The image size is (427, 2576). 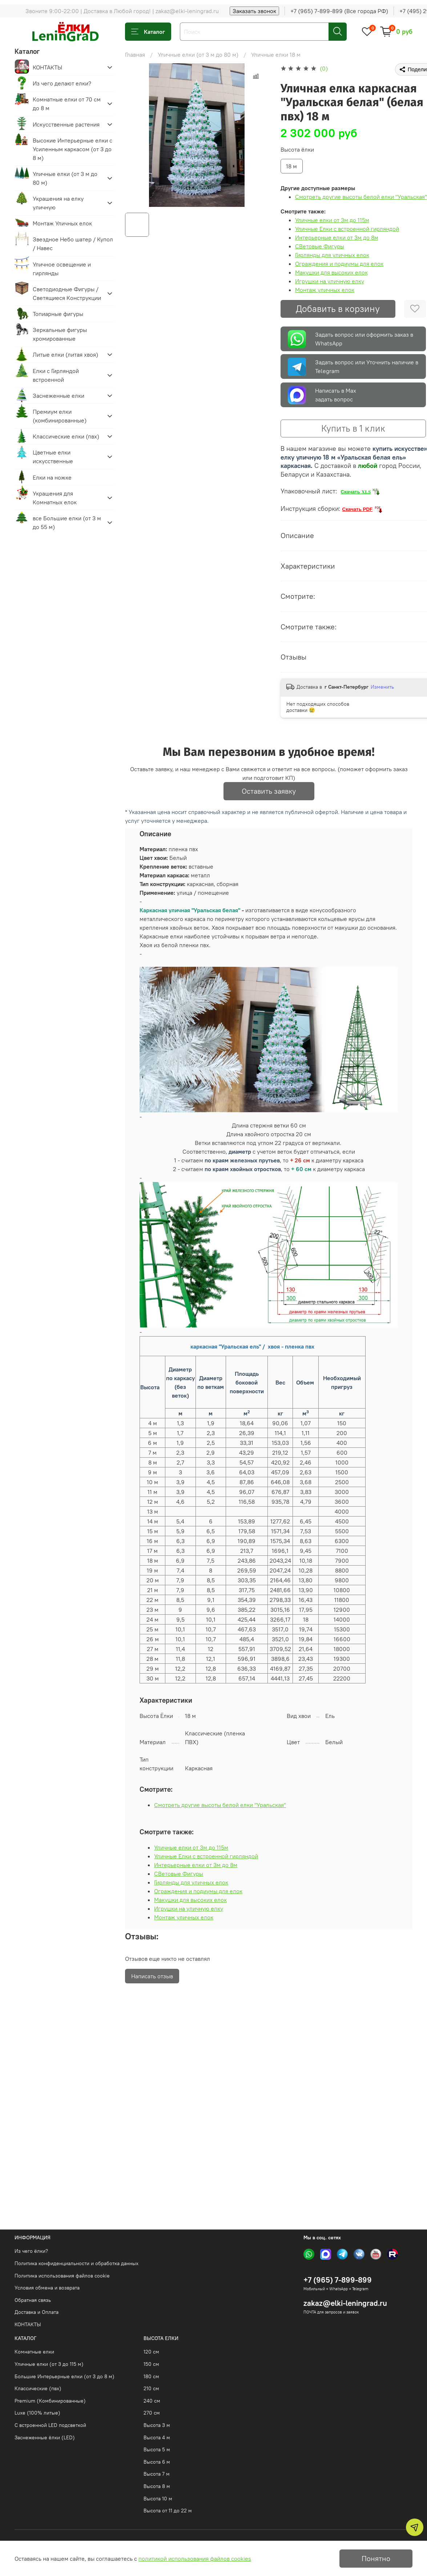 What do you see at coordinates (151, 2364) in the screenshot?
I see `150 см` at bounding box center [151, 2364].